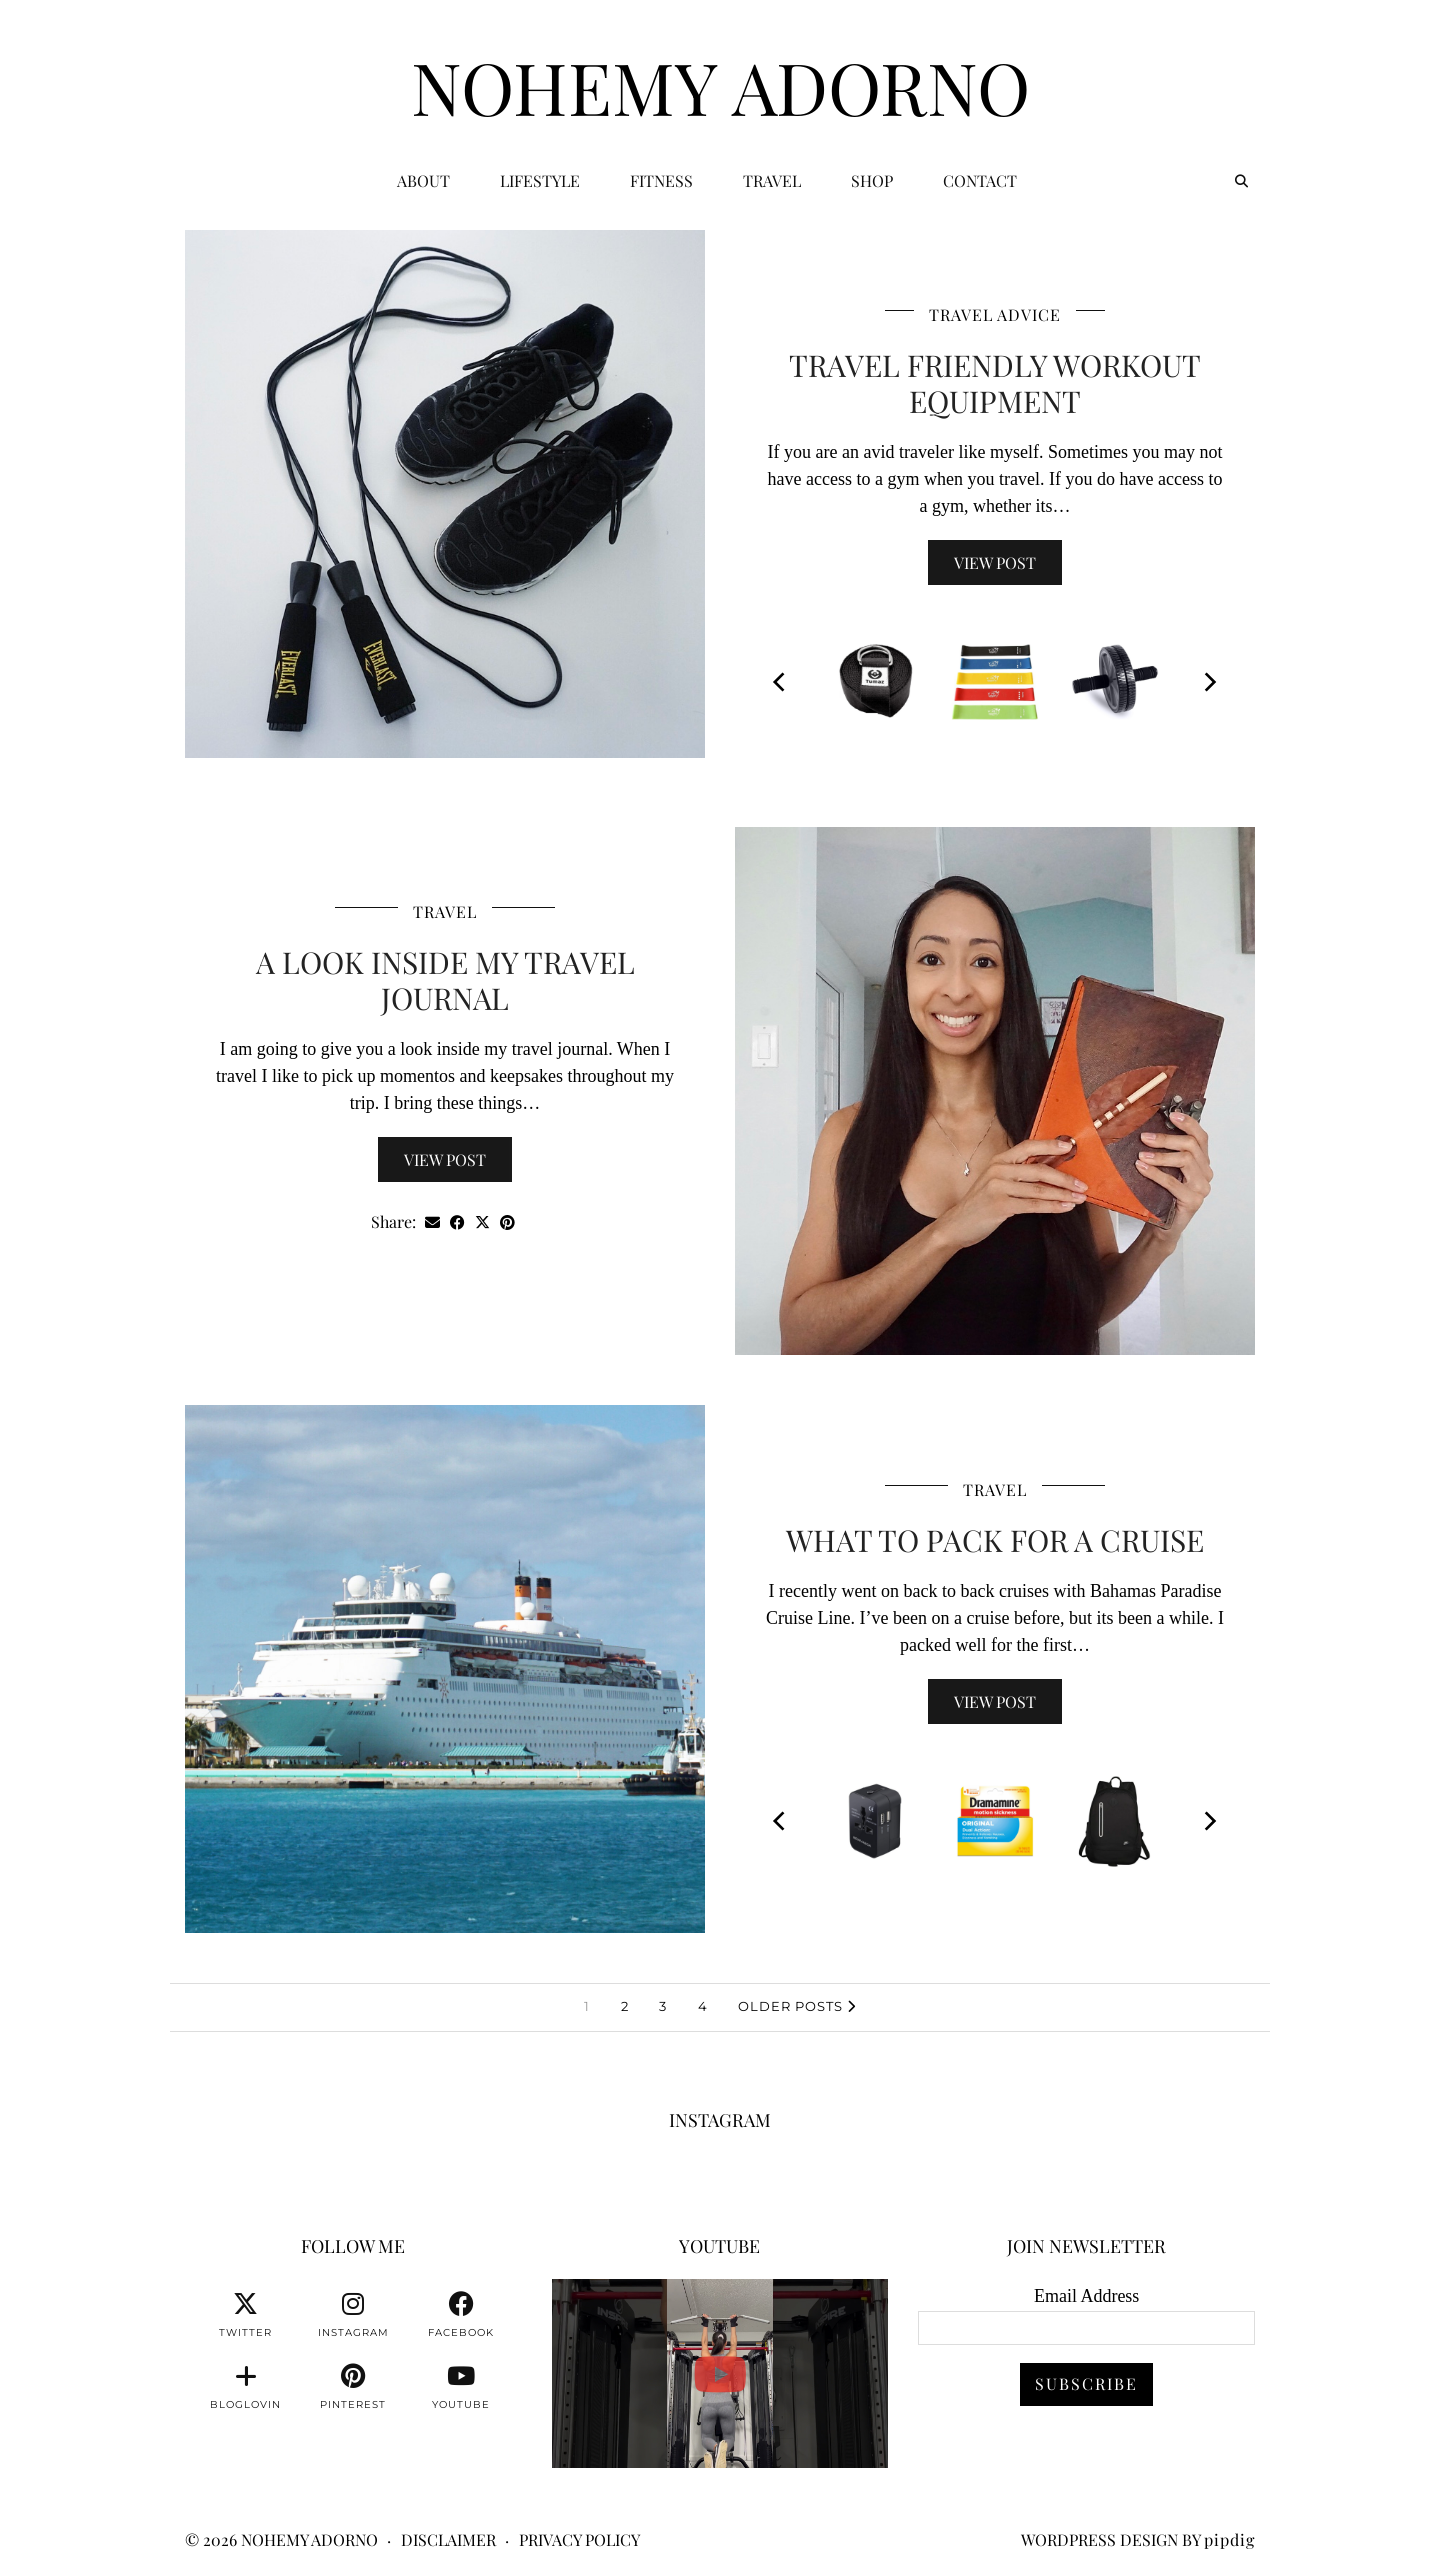 Image resolution: width=1440 pixels, height=2567 pixels. What do you see at coordinates (461, 2387) in the screenshot?
I see `[youtube]` at bounding box center [461, 2387].